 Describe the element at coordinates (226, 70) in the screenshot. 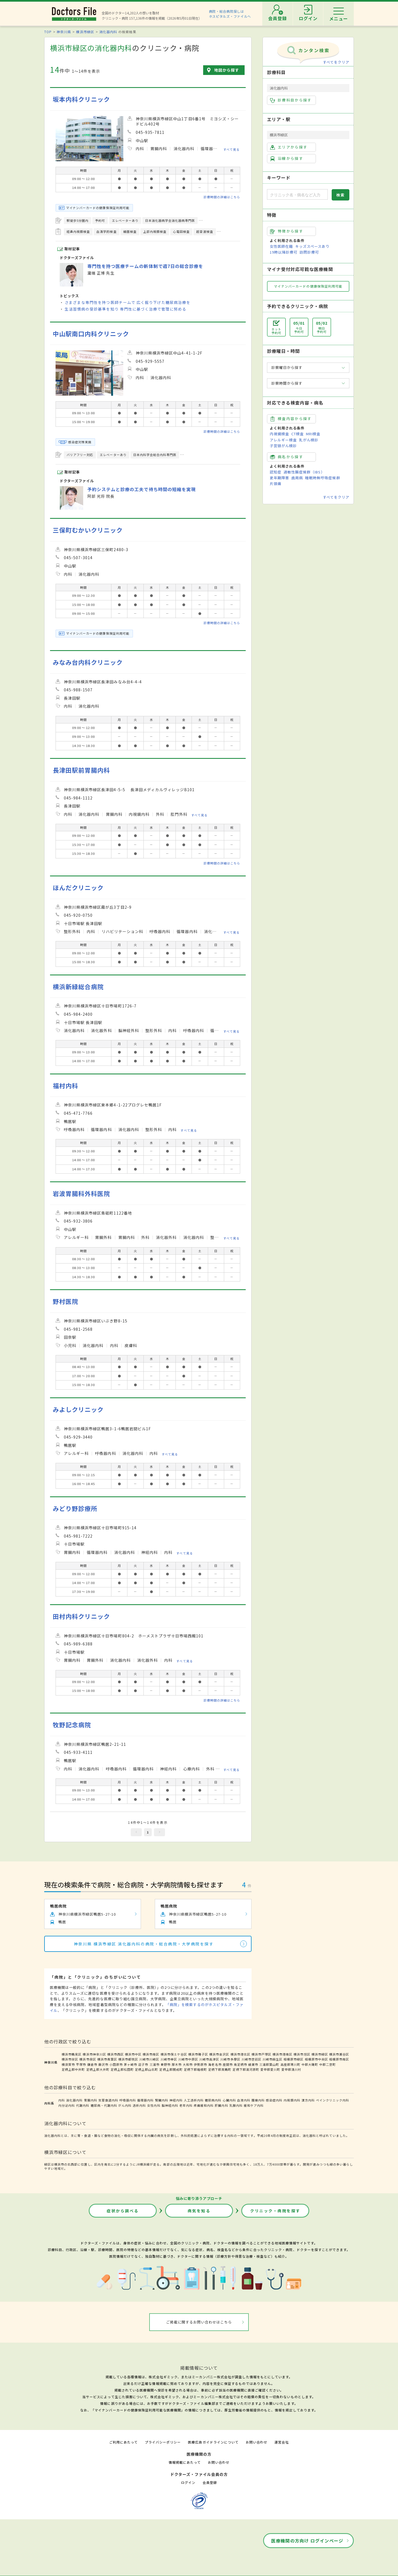

I see `地図から探す` at that location.